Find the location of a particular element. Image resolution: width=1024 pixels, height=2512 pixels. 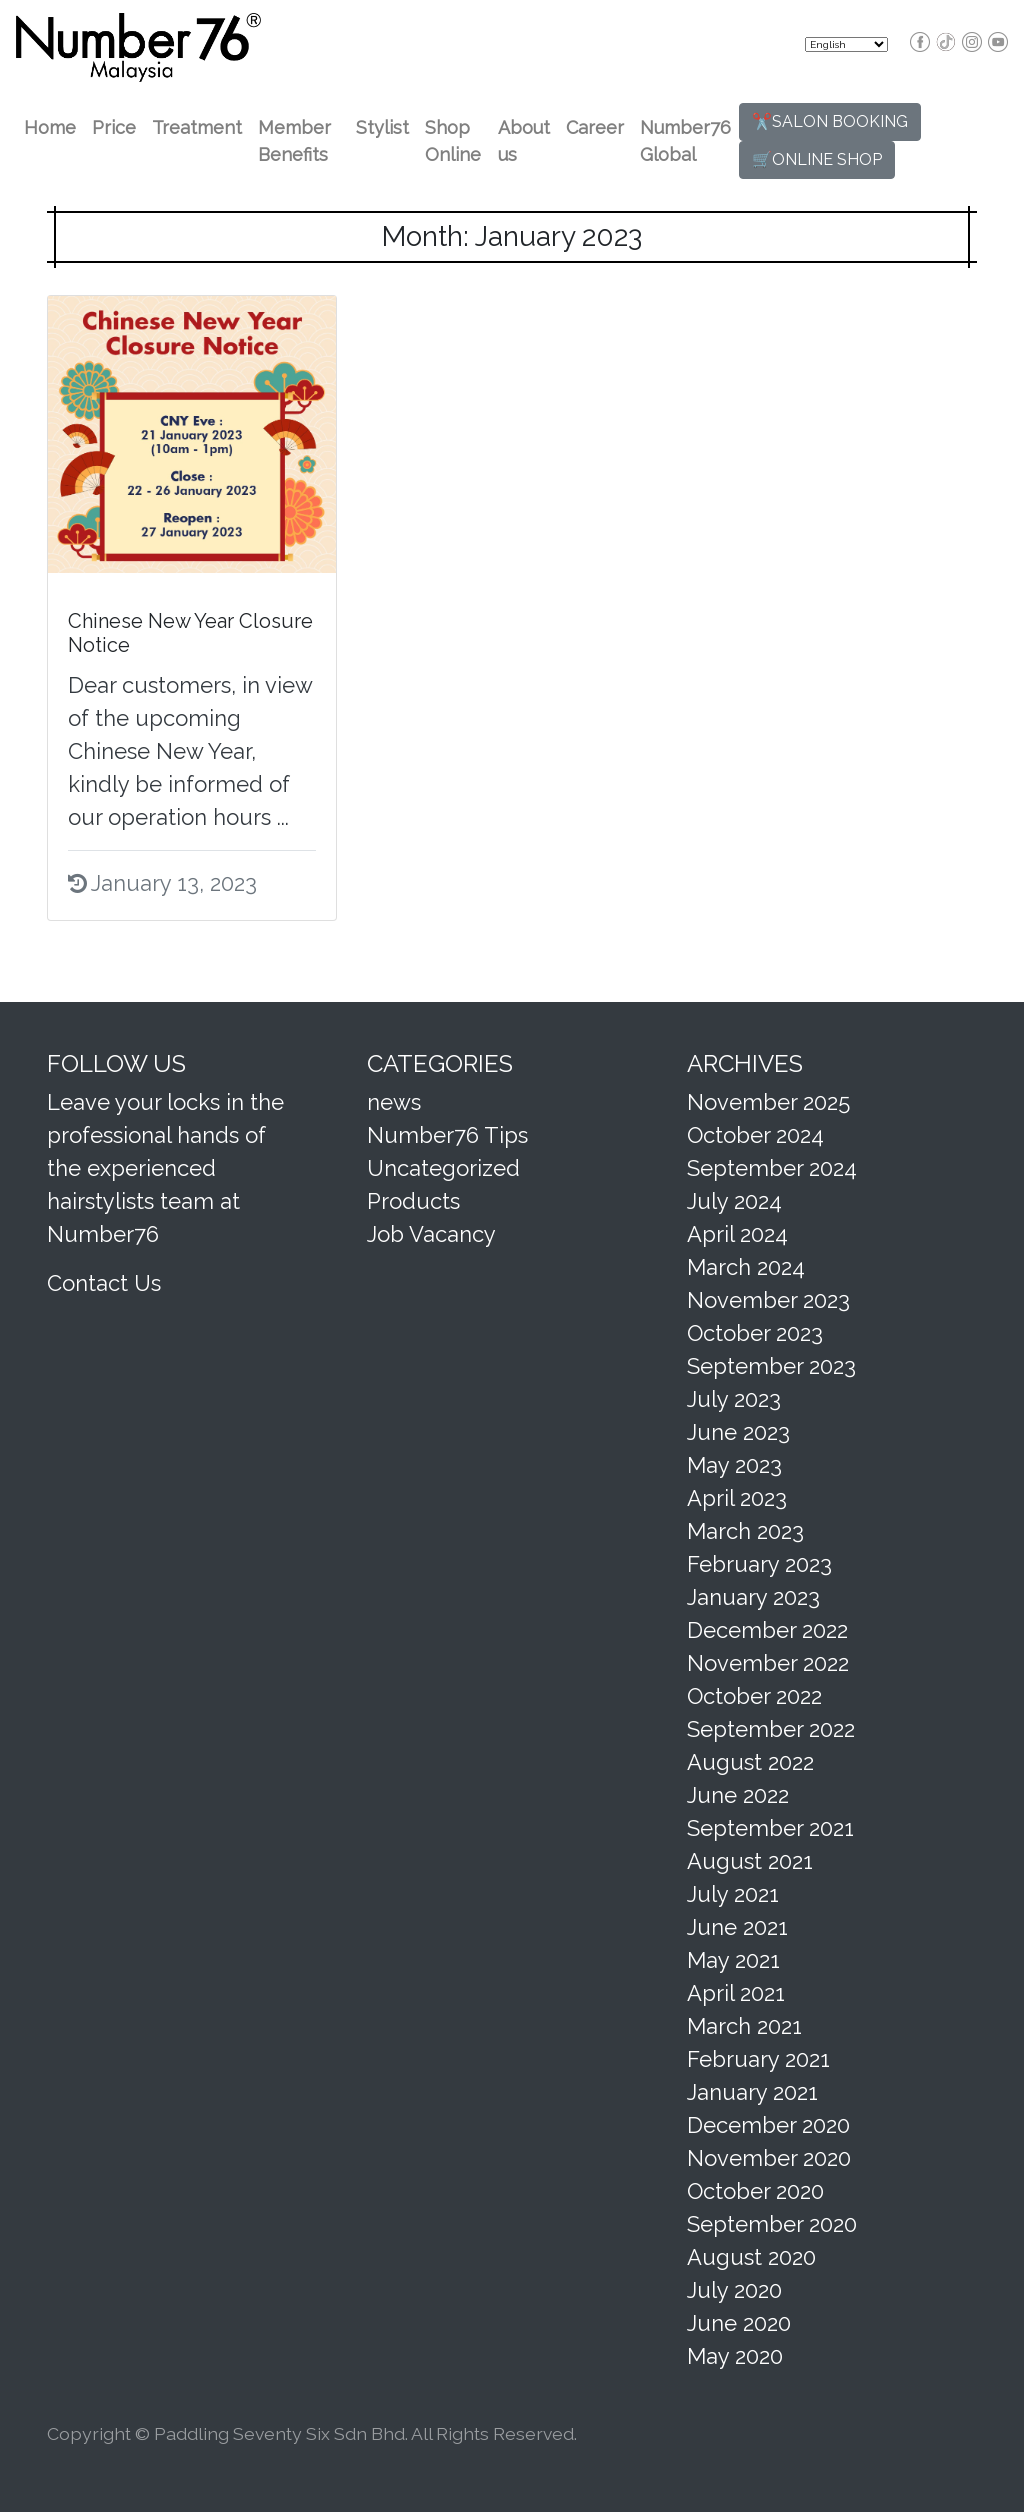

✂️SALON BOOKING is located at coordinates (830, 121).